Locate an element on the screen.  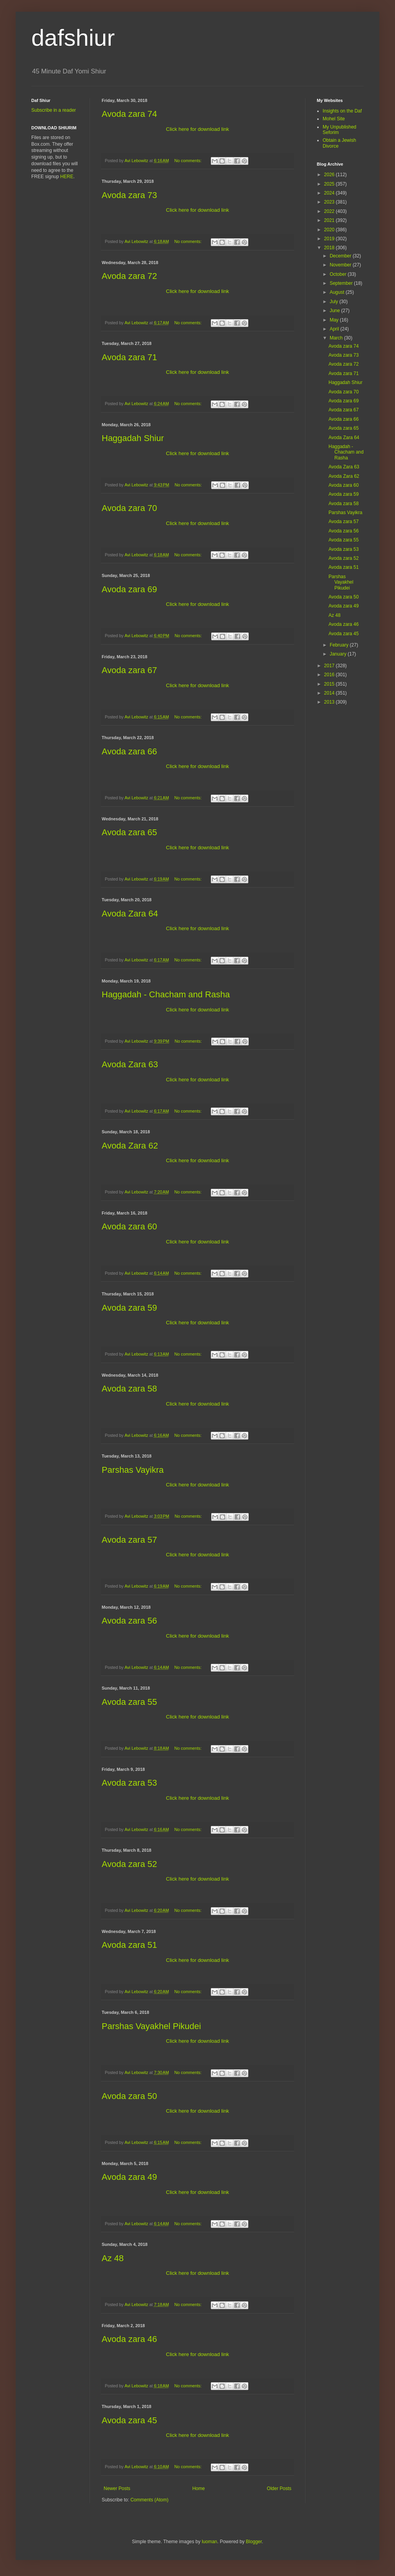
Avoda zara 53 is located at coordinates (129, 1783).